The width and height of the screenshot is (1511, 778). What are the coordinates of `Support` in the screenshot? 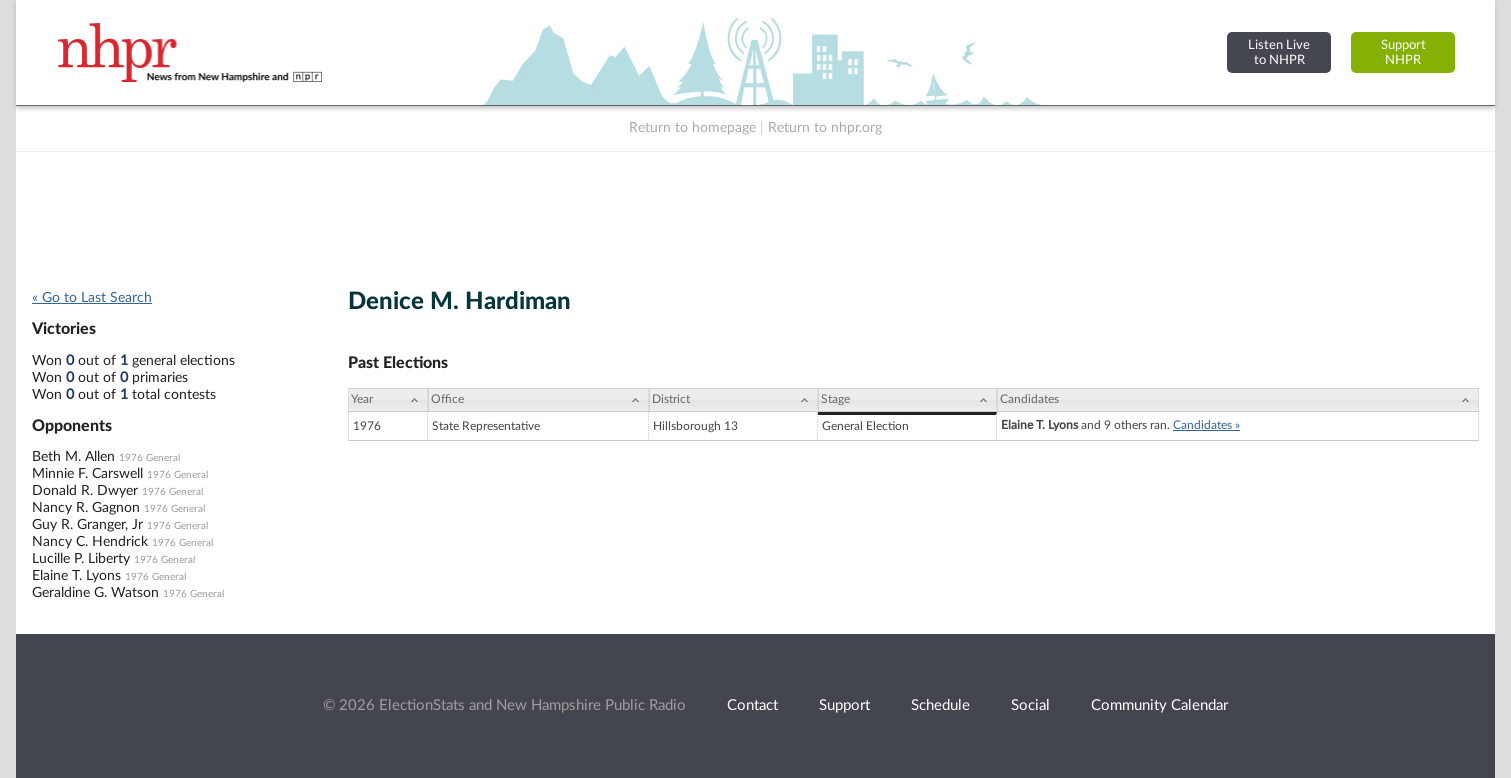 It's located at (844, 705).